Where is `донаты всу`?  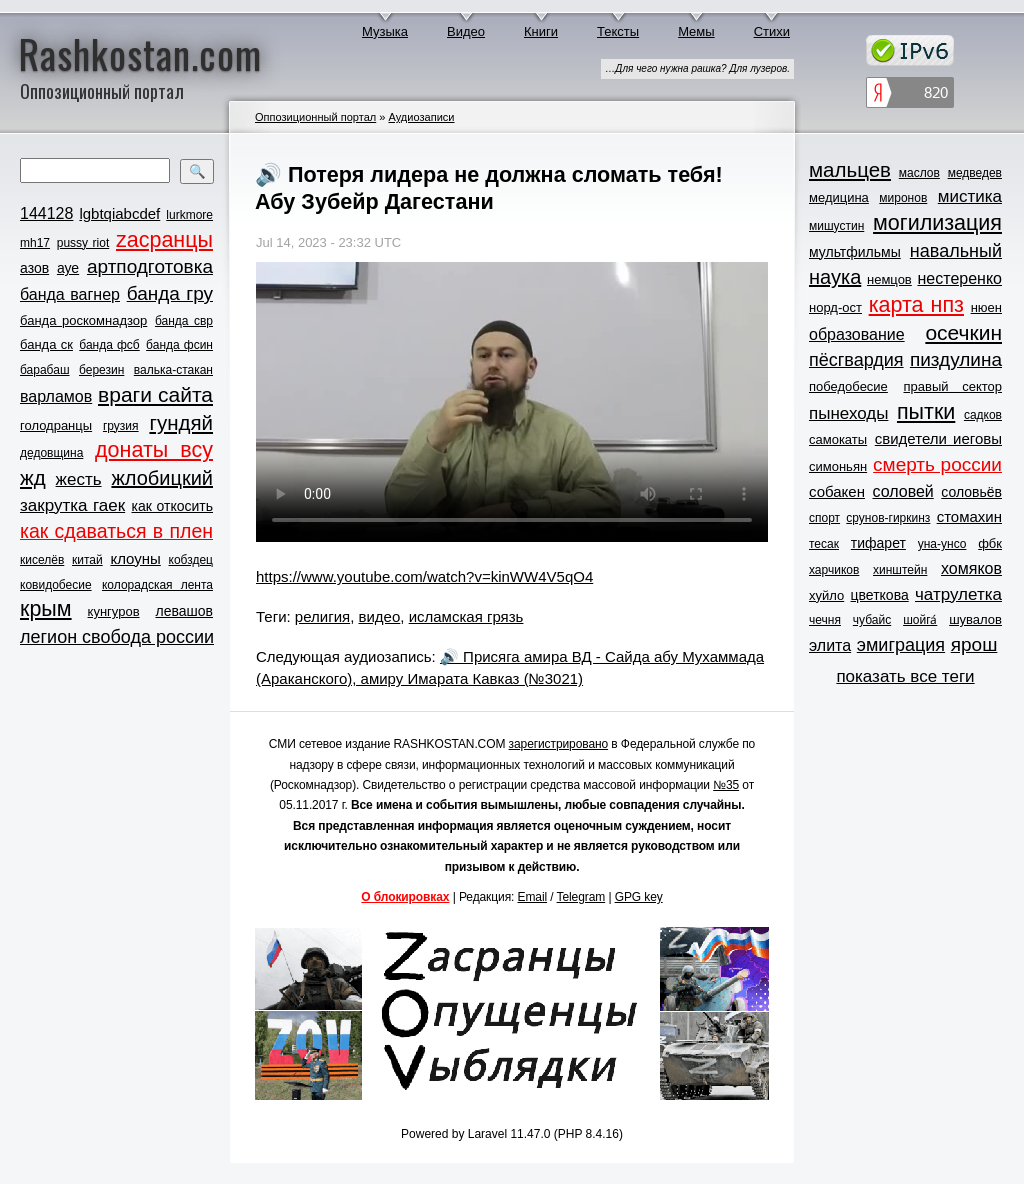 донаты всу is located at coordinates (154, 450).